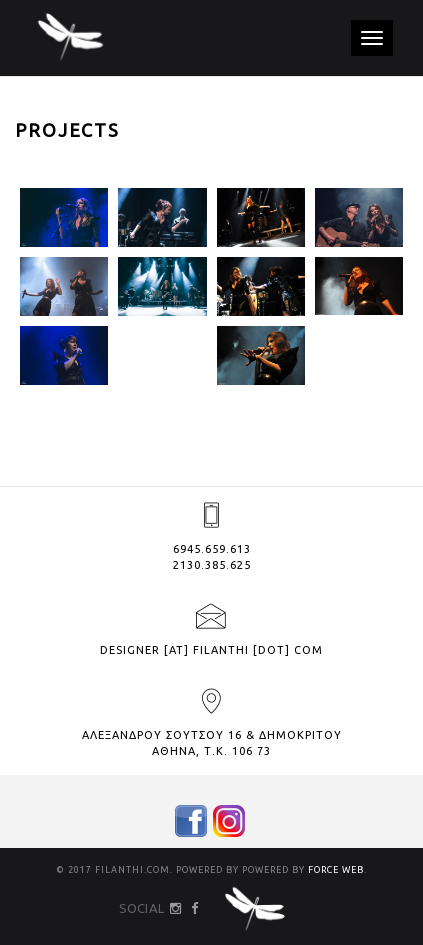 This screenshot has width=423, height=945. Describe the element at coordinates (211, 650) in the screenshot. I see `designer [at] filanthi [dot] com` at that location.